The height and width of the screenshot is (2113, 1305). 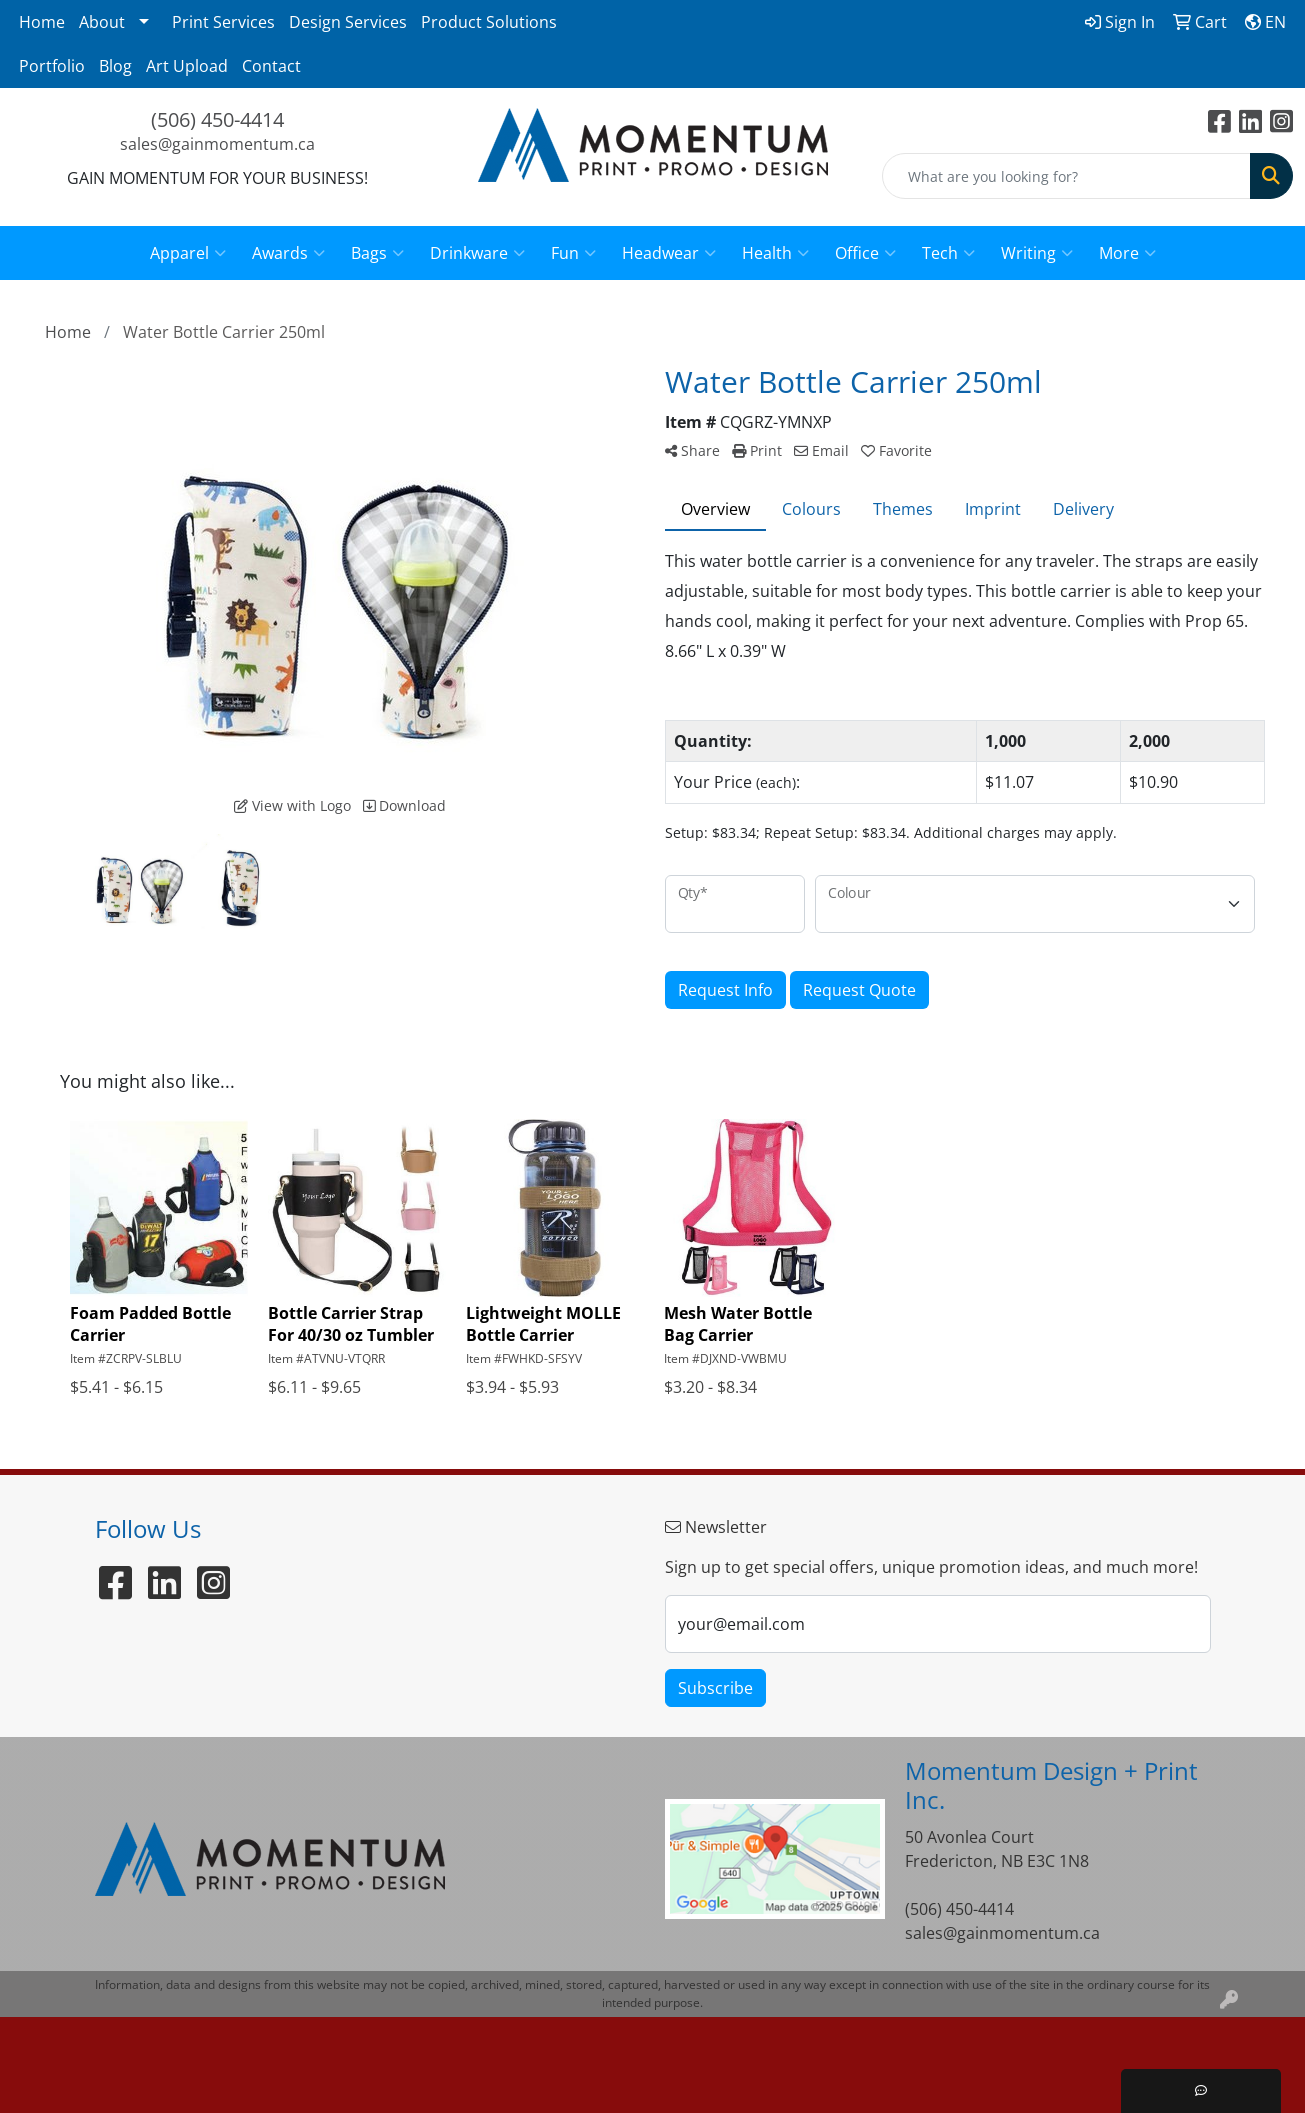 What do you see at coordinates (187, 66) in the screenshot?
I see `Art Upload` at bounding box center [187, 66].